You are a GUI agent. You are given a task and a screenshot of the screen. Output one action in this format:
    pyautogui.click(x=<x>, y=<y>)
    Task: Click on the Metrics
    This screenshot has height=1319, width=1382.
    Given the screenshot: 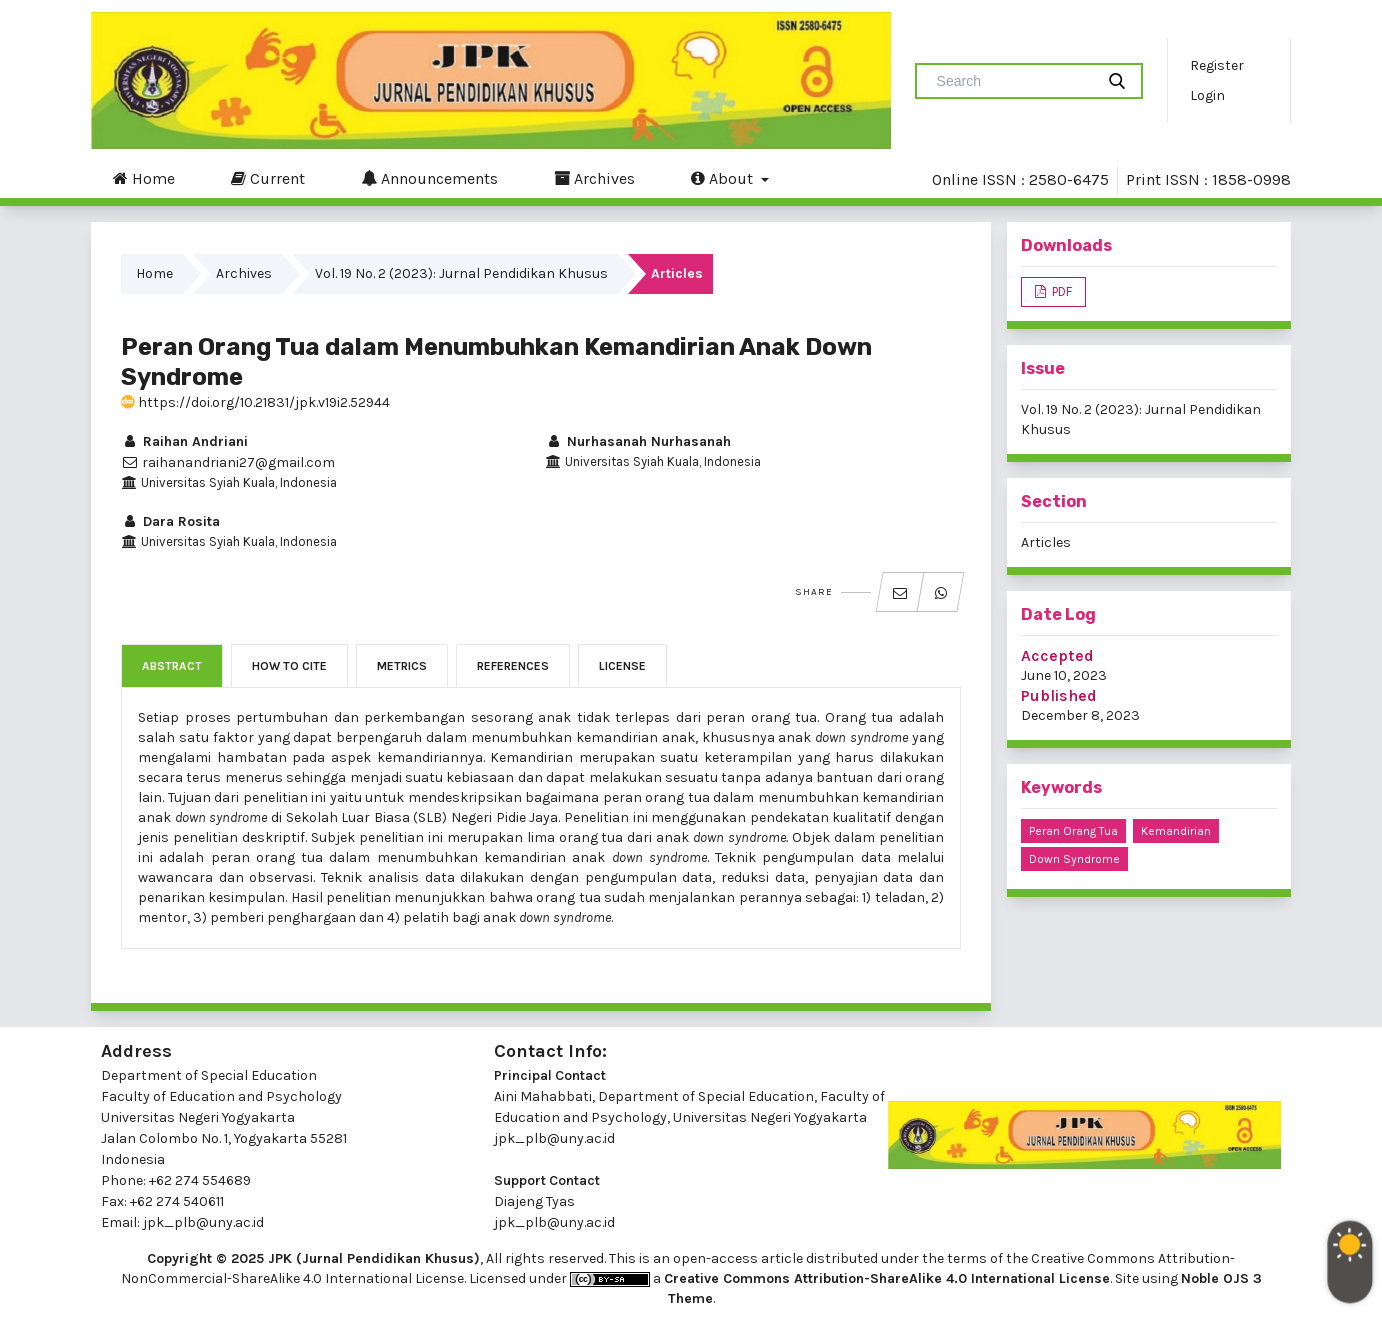 What is the action you would take?
    pyautogui.click(x=402, y=666)
    